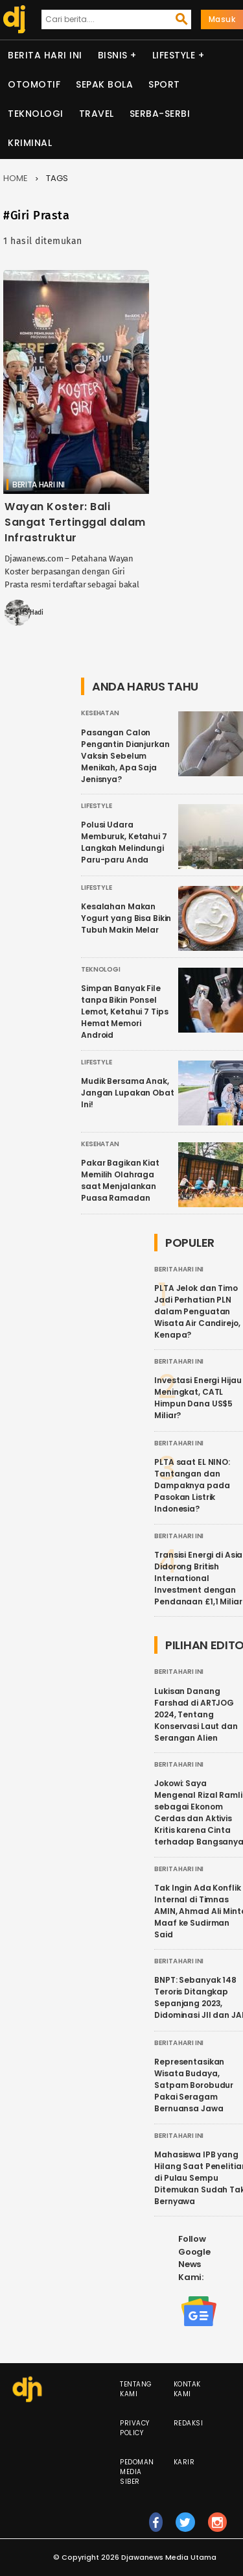 Image resolution: width=243 pixels, height=2576 pixels. Describe the element at coordinates (127, 1092) in the screenshot. I see `Mudik Bersama Anak, Jangan Lupakan Obat Ini!` at that location.